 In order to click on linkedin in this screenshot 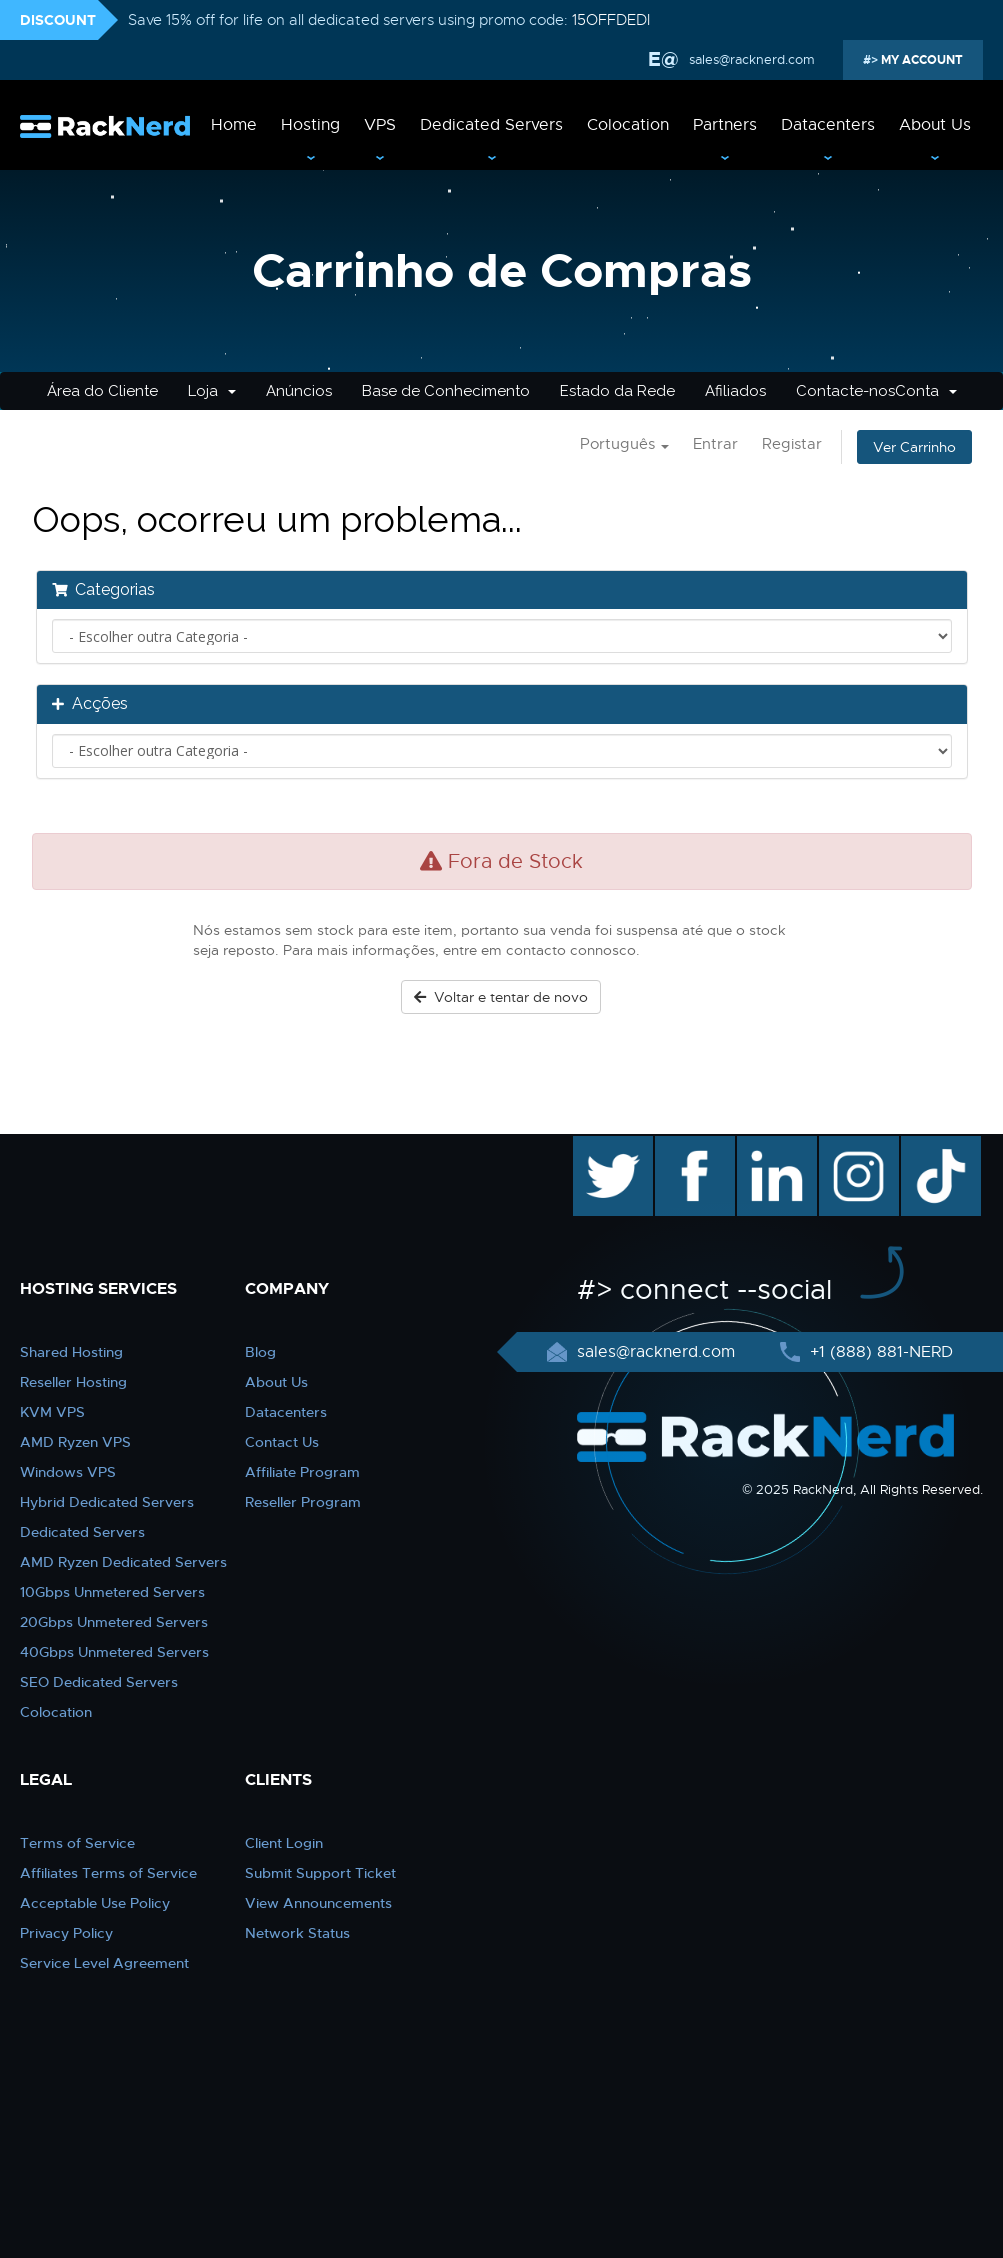, I will do `click(766, 1146)`.